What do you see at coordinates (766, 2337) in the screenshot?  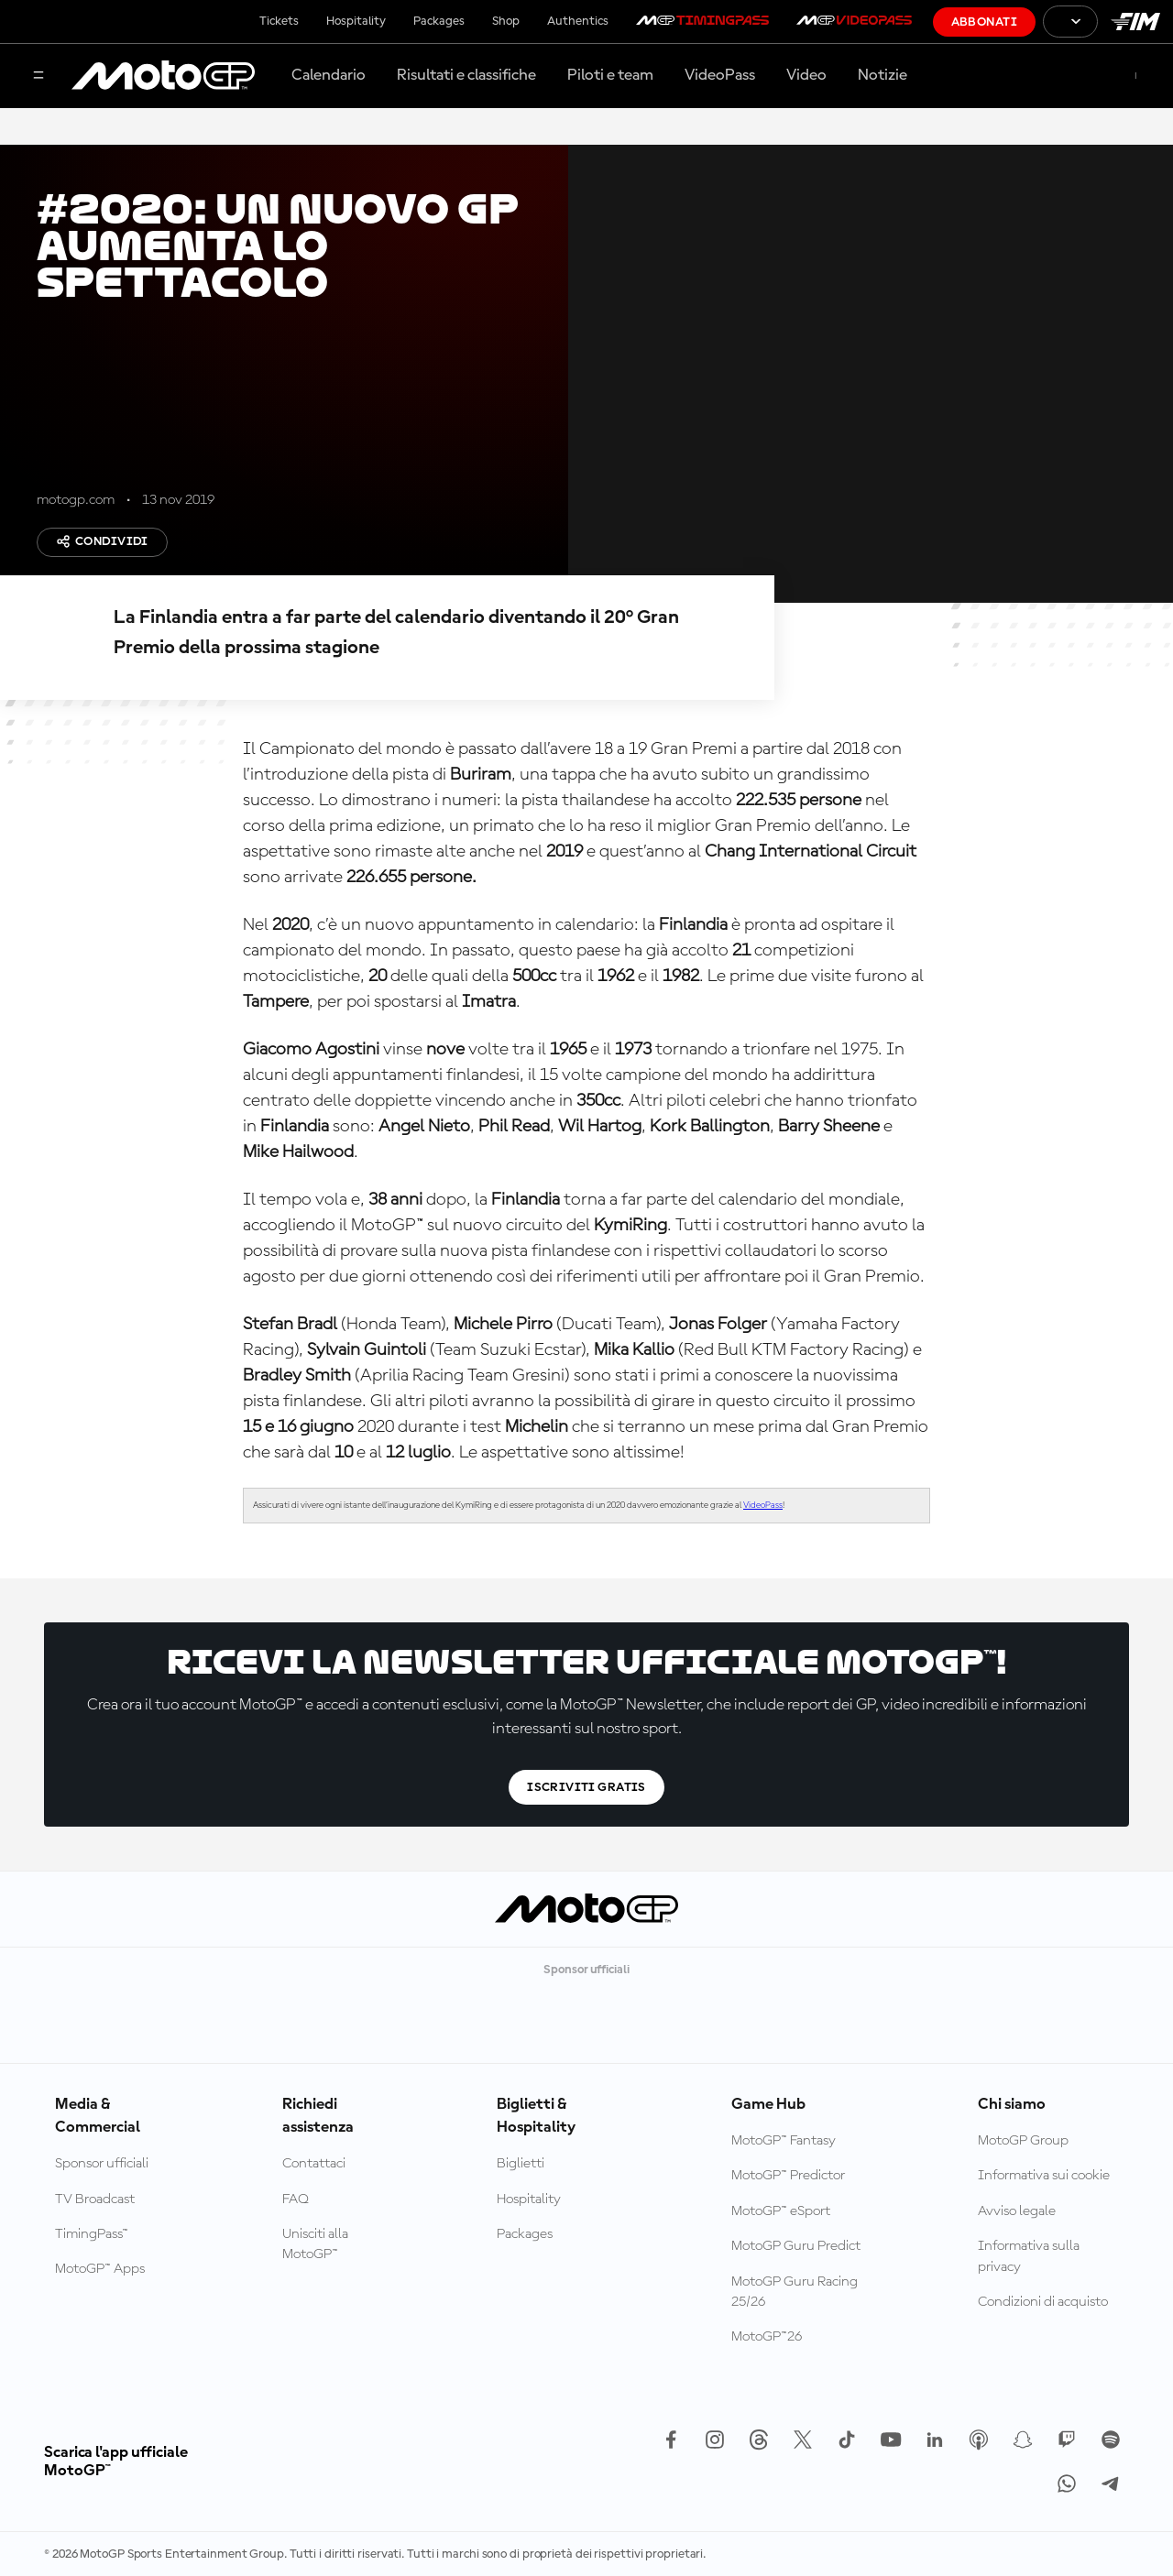 I see `MotoGP™26` at bounding box center [766, 2337].